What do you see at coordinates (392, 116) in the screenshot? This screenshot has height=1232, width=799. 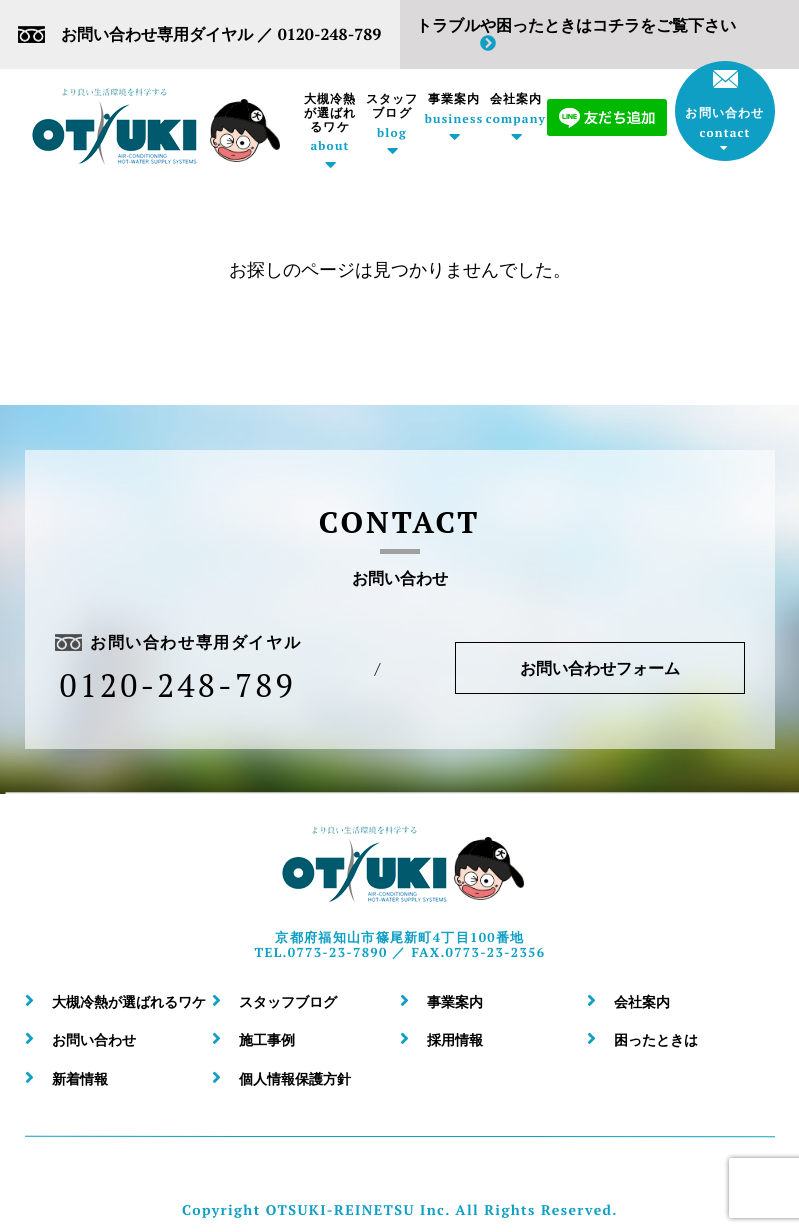 I see `スタッフブログ` at bounding box center [392, 116].